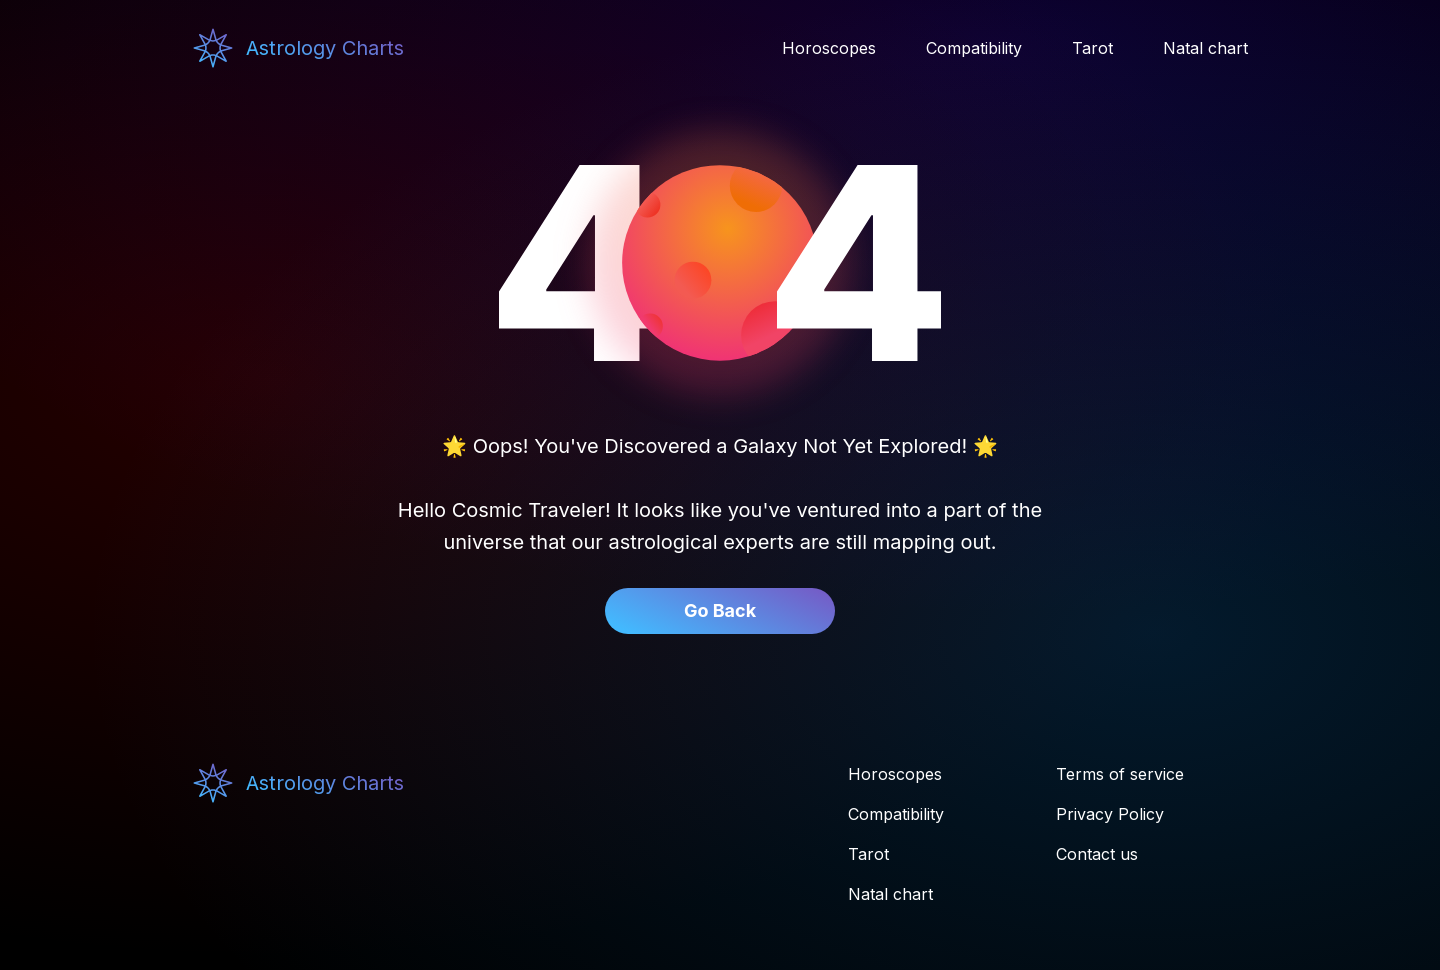 This screenshot has height=970, width=1440. What do you see at coordinates (890, 894) in the screenshot?
I see `Natal chart` at bounding box center [890, 894].